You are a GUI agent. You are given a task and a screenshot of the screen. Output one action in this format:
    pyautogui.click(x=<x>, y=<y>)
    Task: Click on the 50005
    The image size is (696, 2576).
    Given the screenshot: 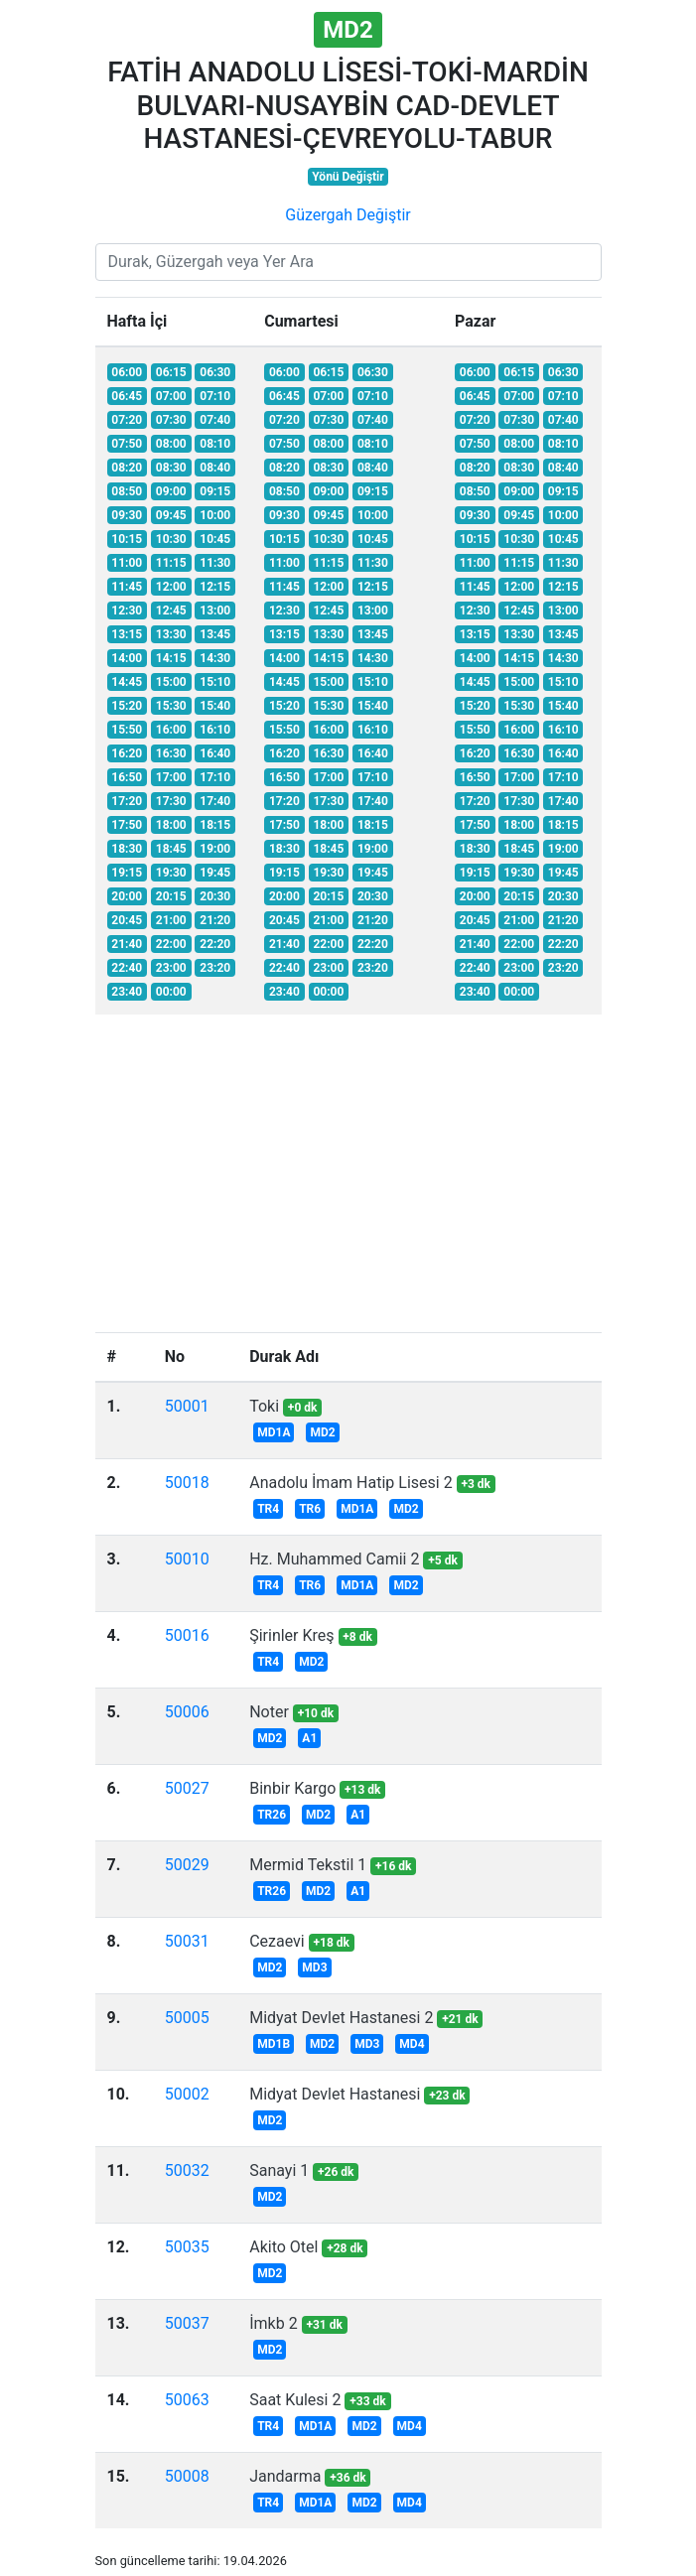 What is the action you would take?
    pyautogui.click(x=187, y=2017)
    